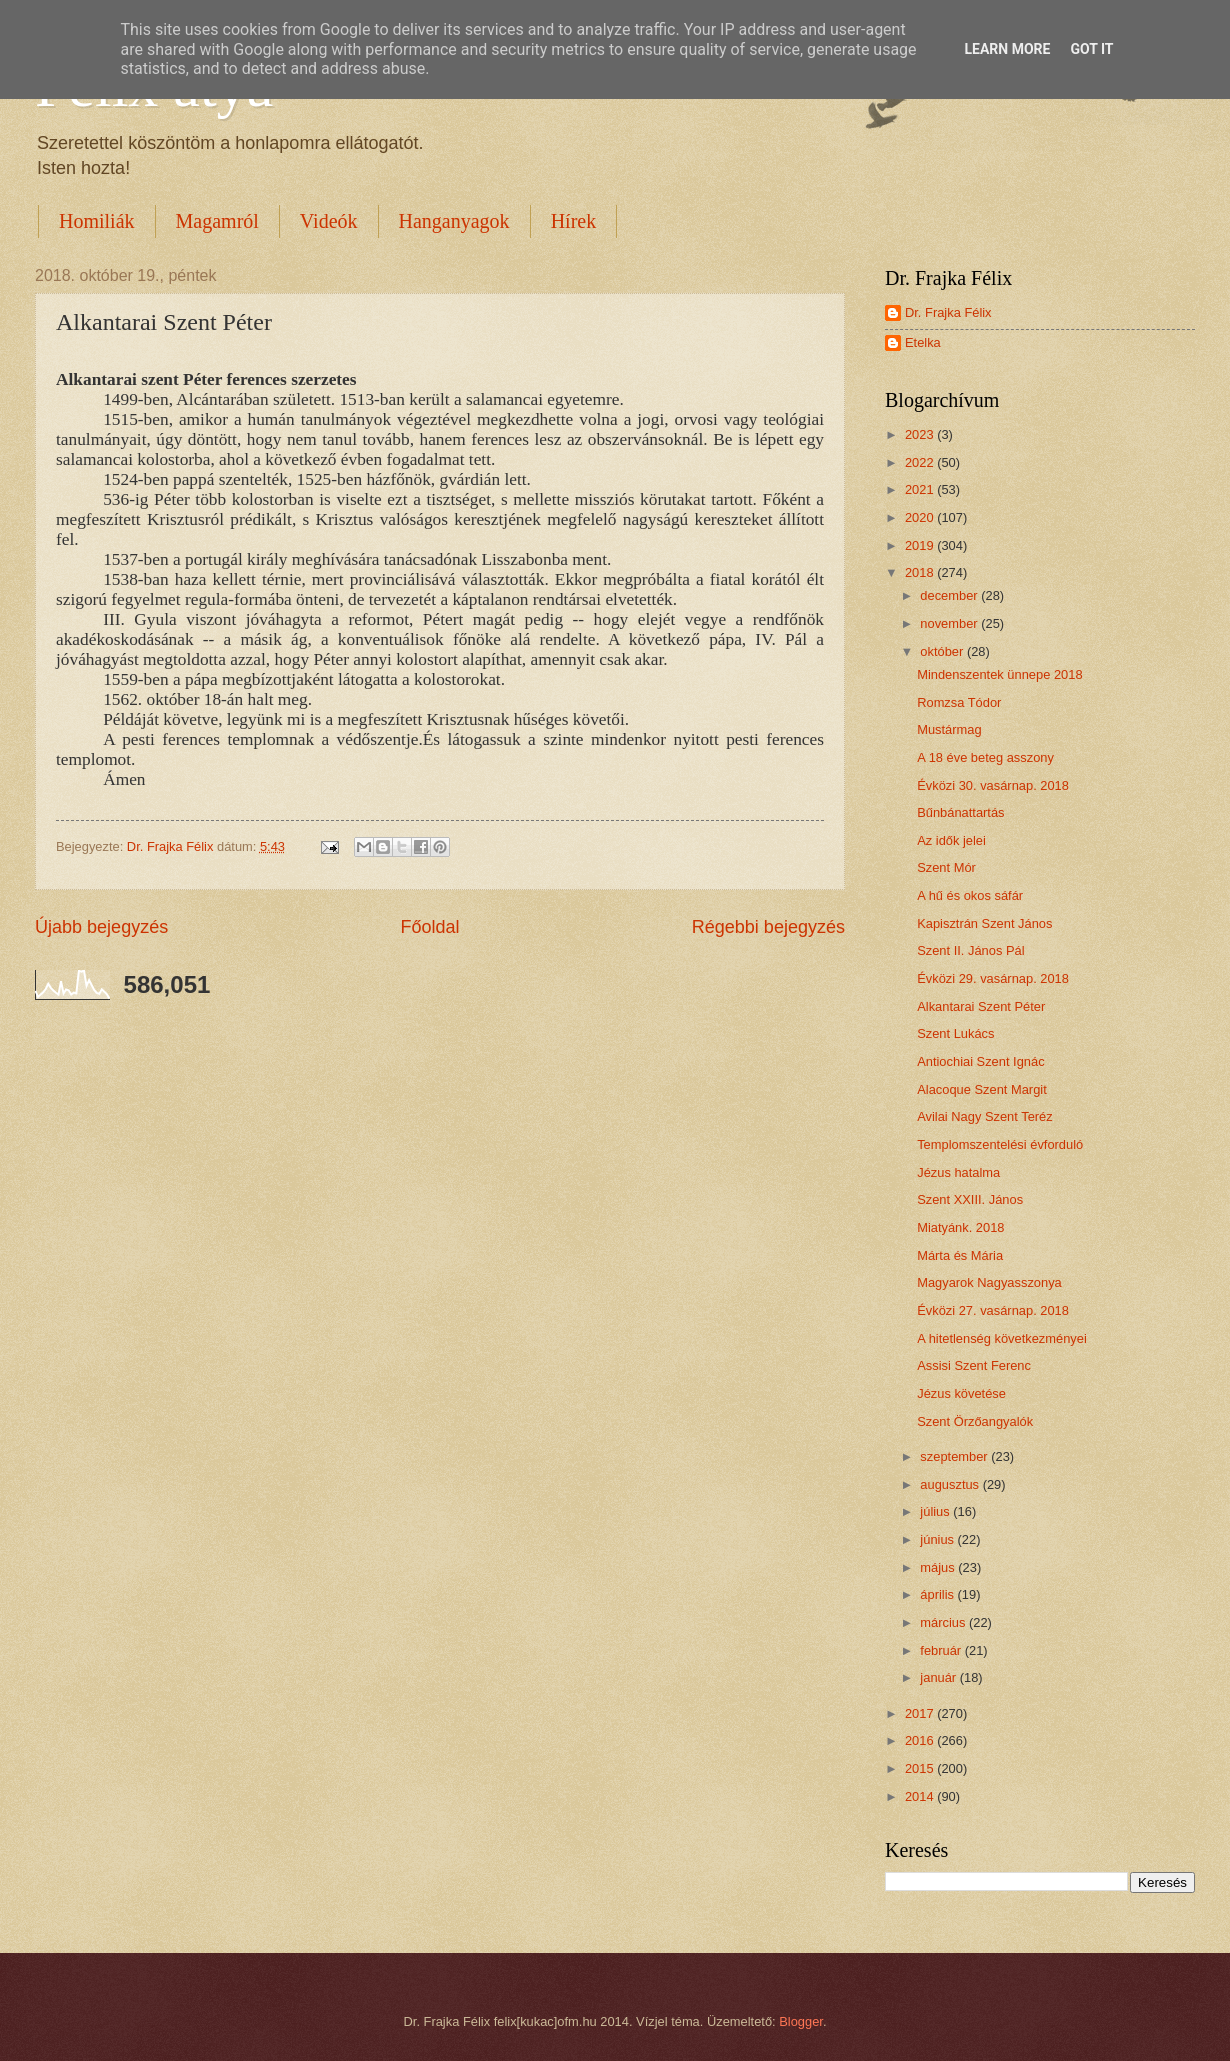 The height and width of the screenshot is (2061, 1230). Describe the element at coordinates (970, 1199) in the screenshot. I see `Szent XXIII. János` at that location.